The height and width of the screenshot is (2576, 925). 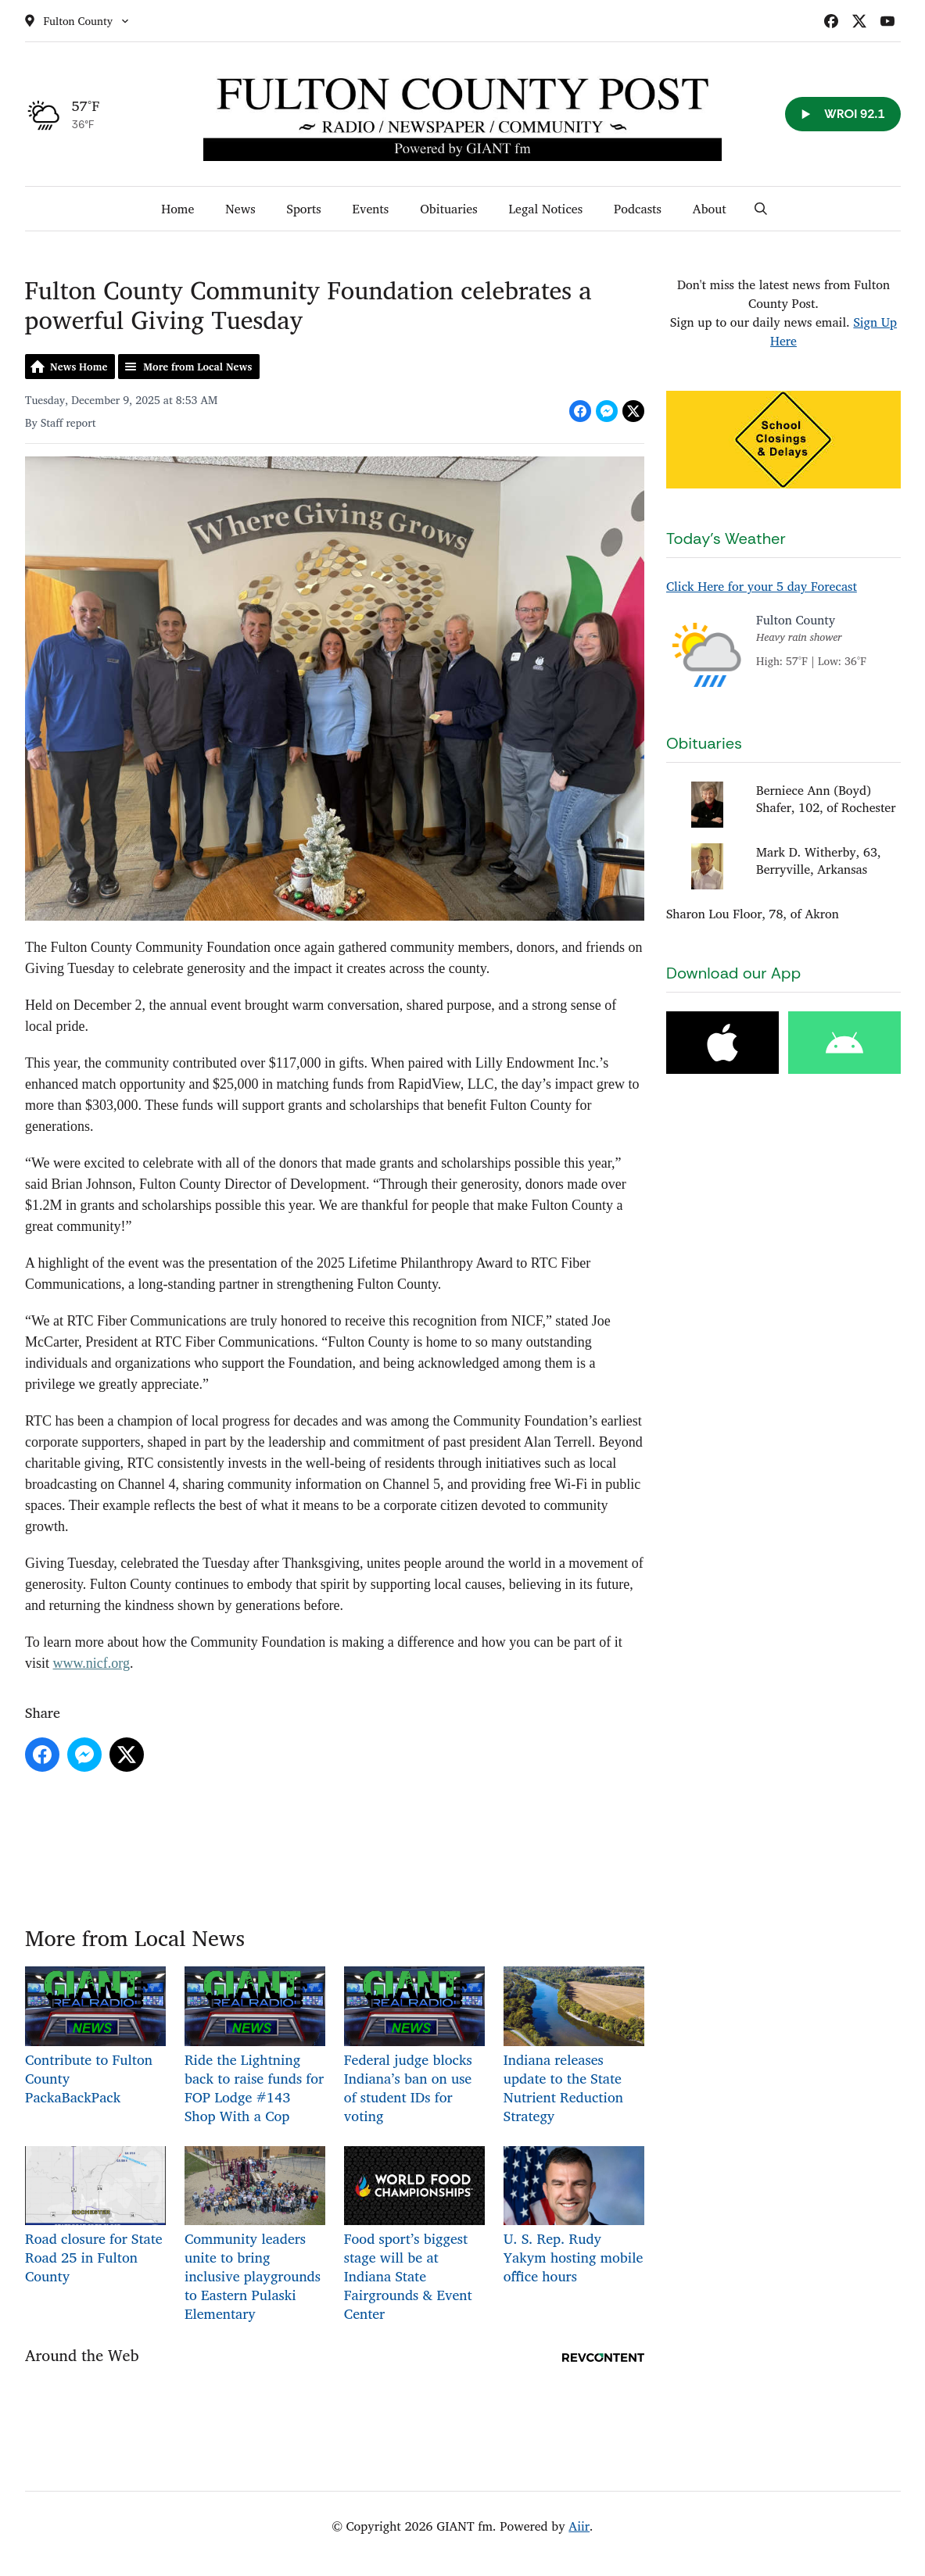 I want to click on Aiir, so click(x=579, y=2526).